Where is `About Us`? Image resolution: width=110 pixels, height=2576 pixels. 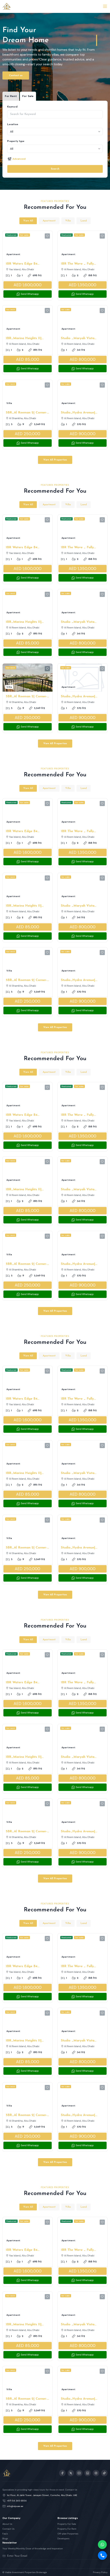 About Us is located at coordinates (7, 2523).